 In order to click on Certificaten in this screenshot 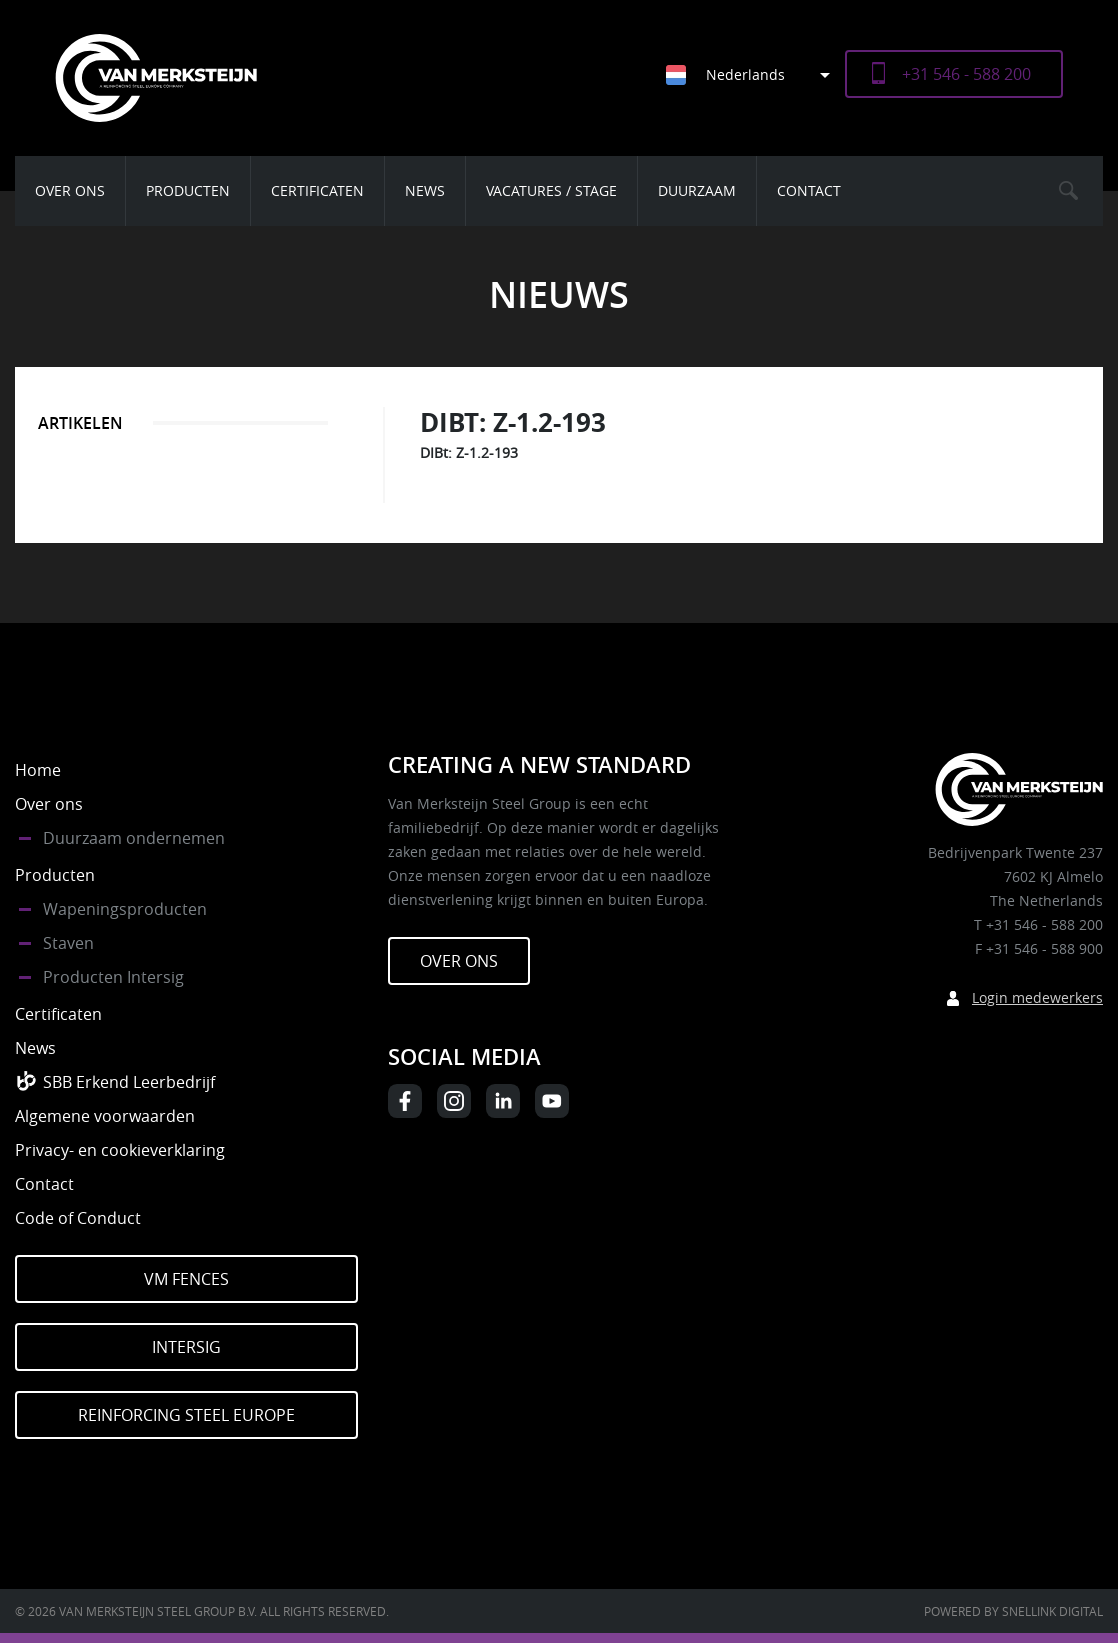, I will do `click(317, 190)`.